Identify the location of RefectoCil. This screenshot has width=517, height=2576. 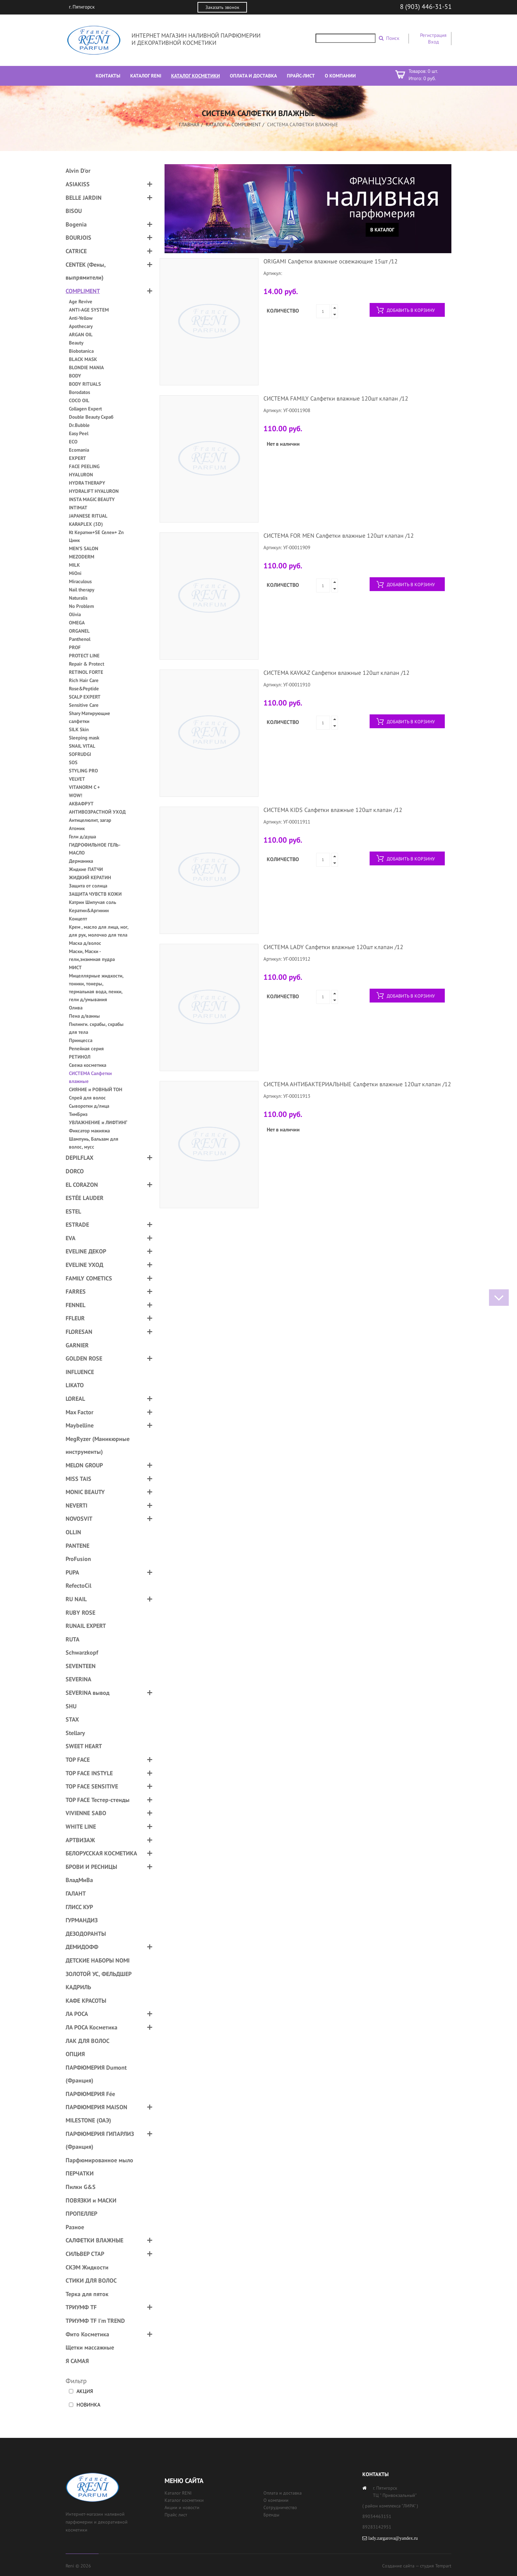
(78, 1585).